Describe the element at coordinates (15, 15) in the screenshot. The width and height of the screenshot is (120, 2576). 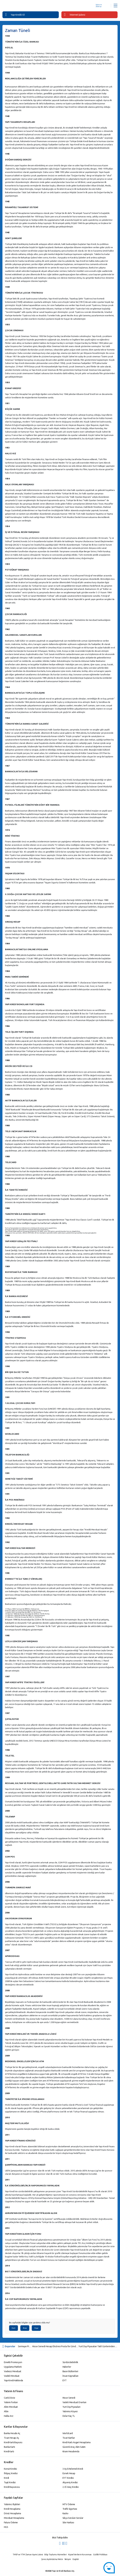
I see `Yapı Kredili Ol` at that location.